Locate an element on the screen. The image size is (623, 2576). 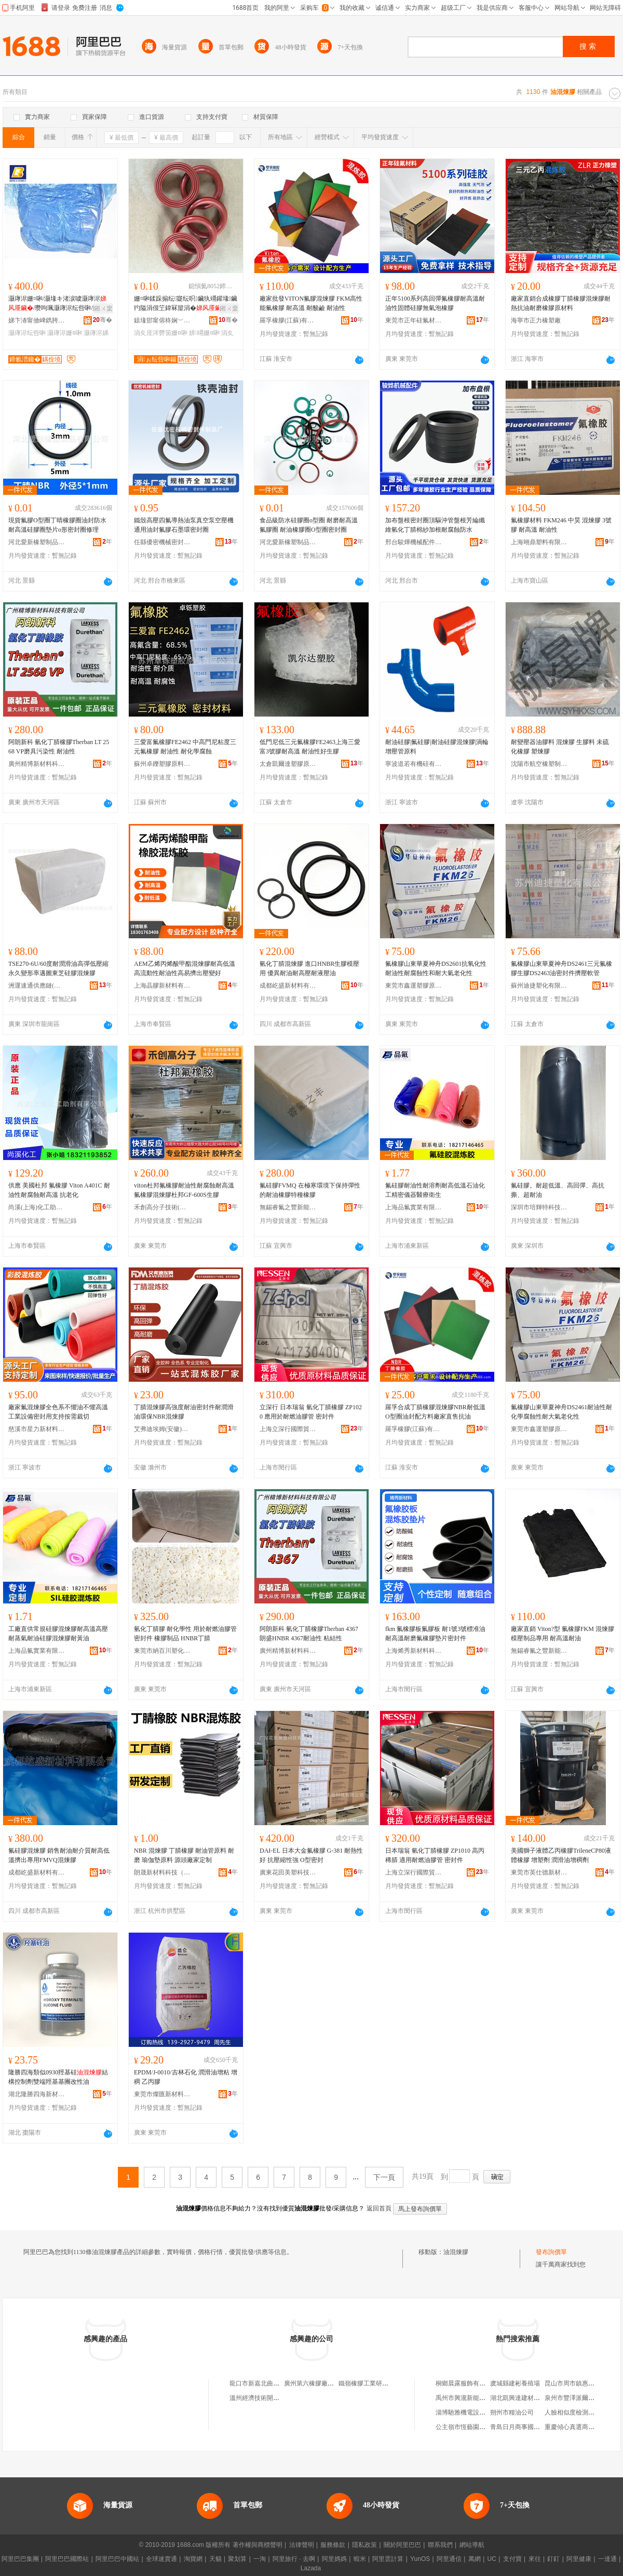
釘釘 is located at coordinates (553, 2558).